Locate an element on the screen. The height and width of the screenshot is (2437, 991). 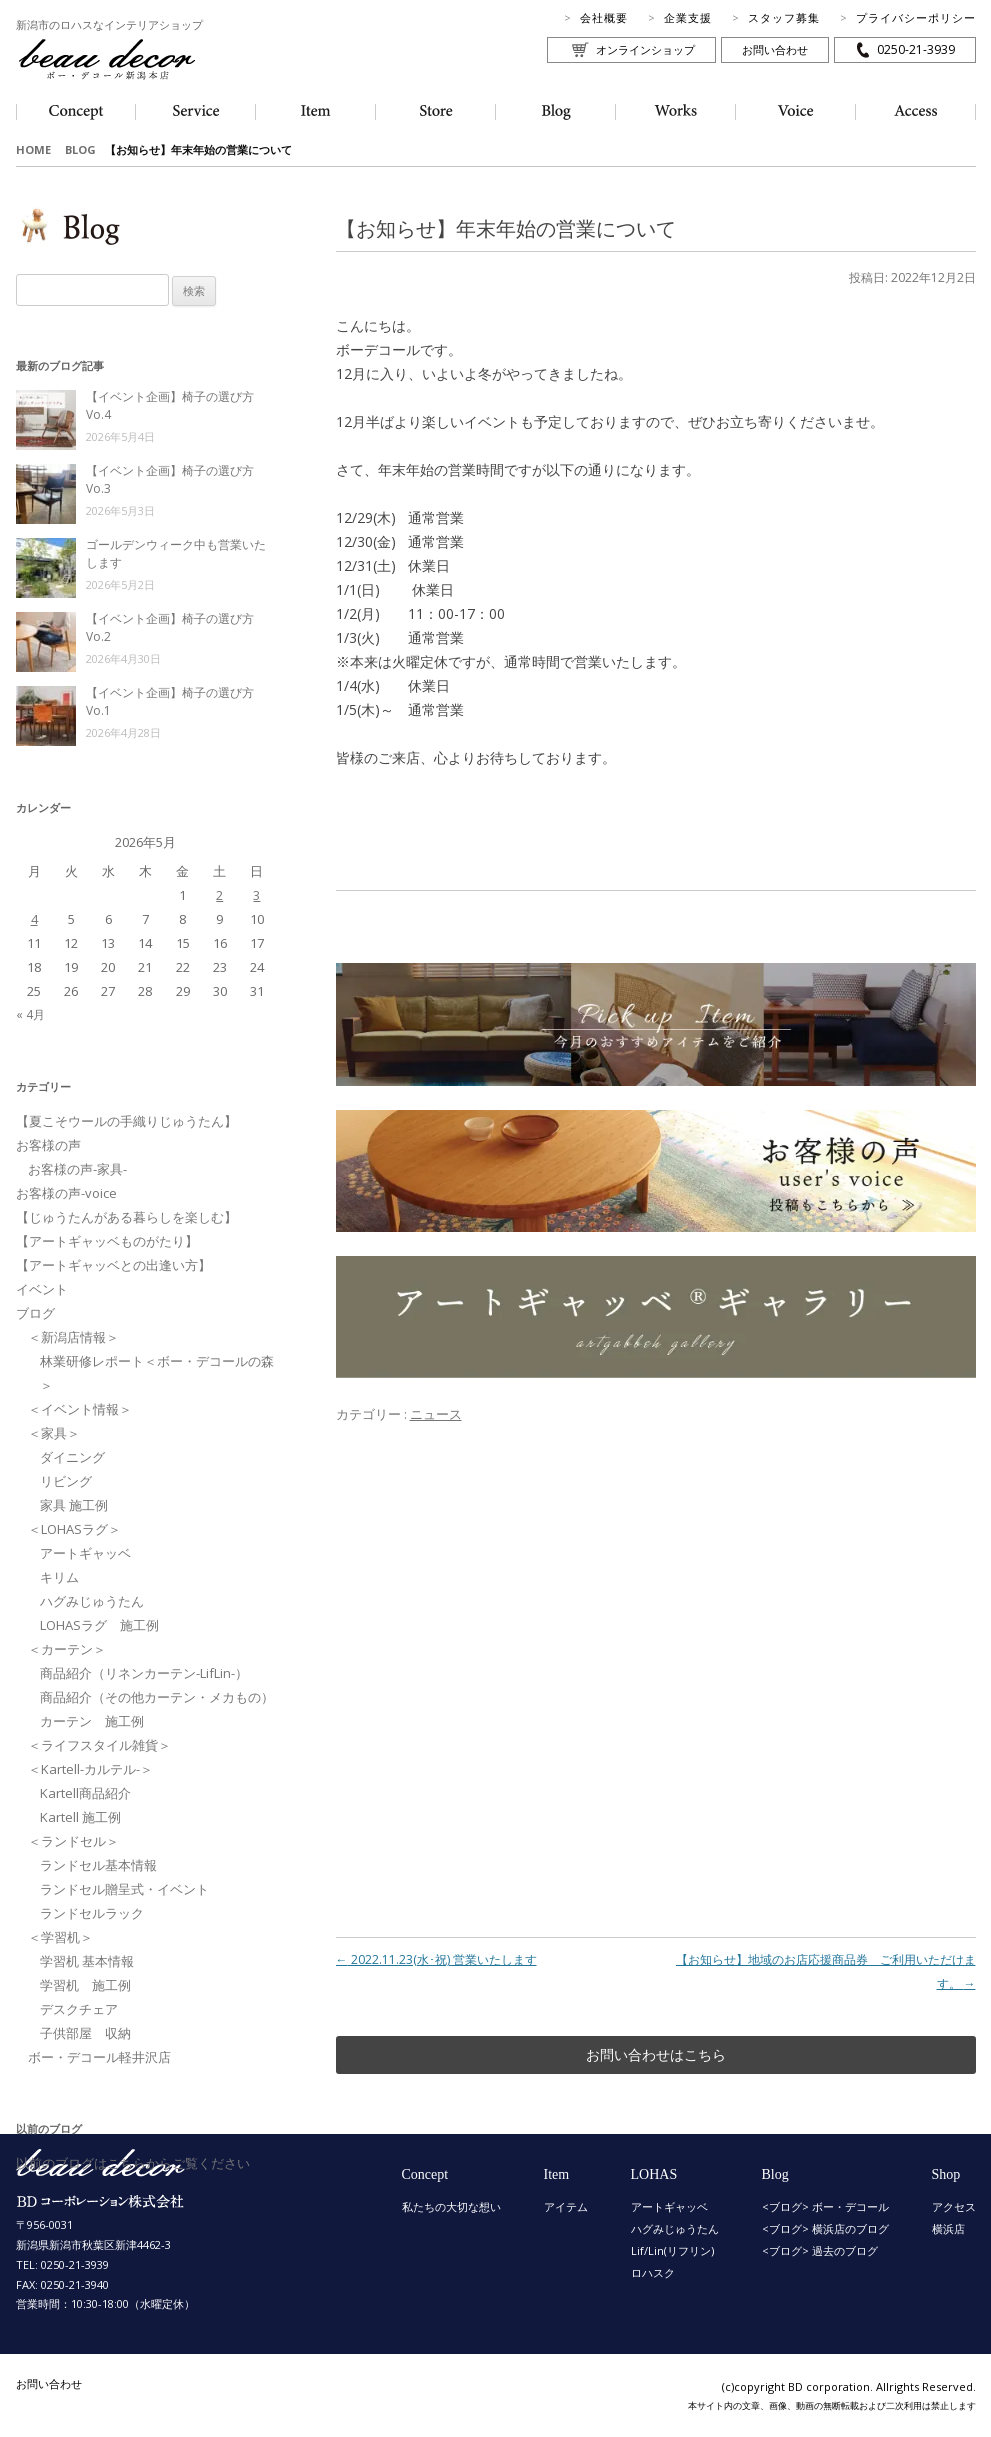
ダイニング is located at coordinates (72, 1457).